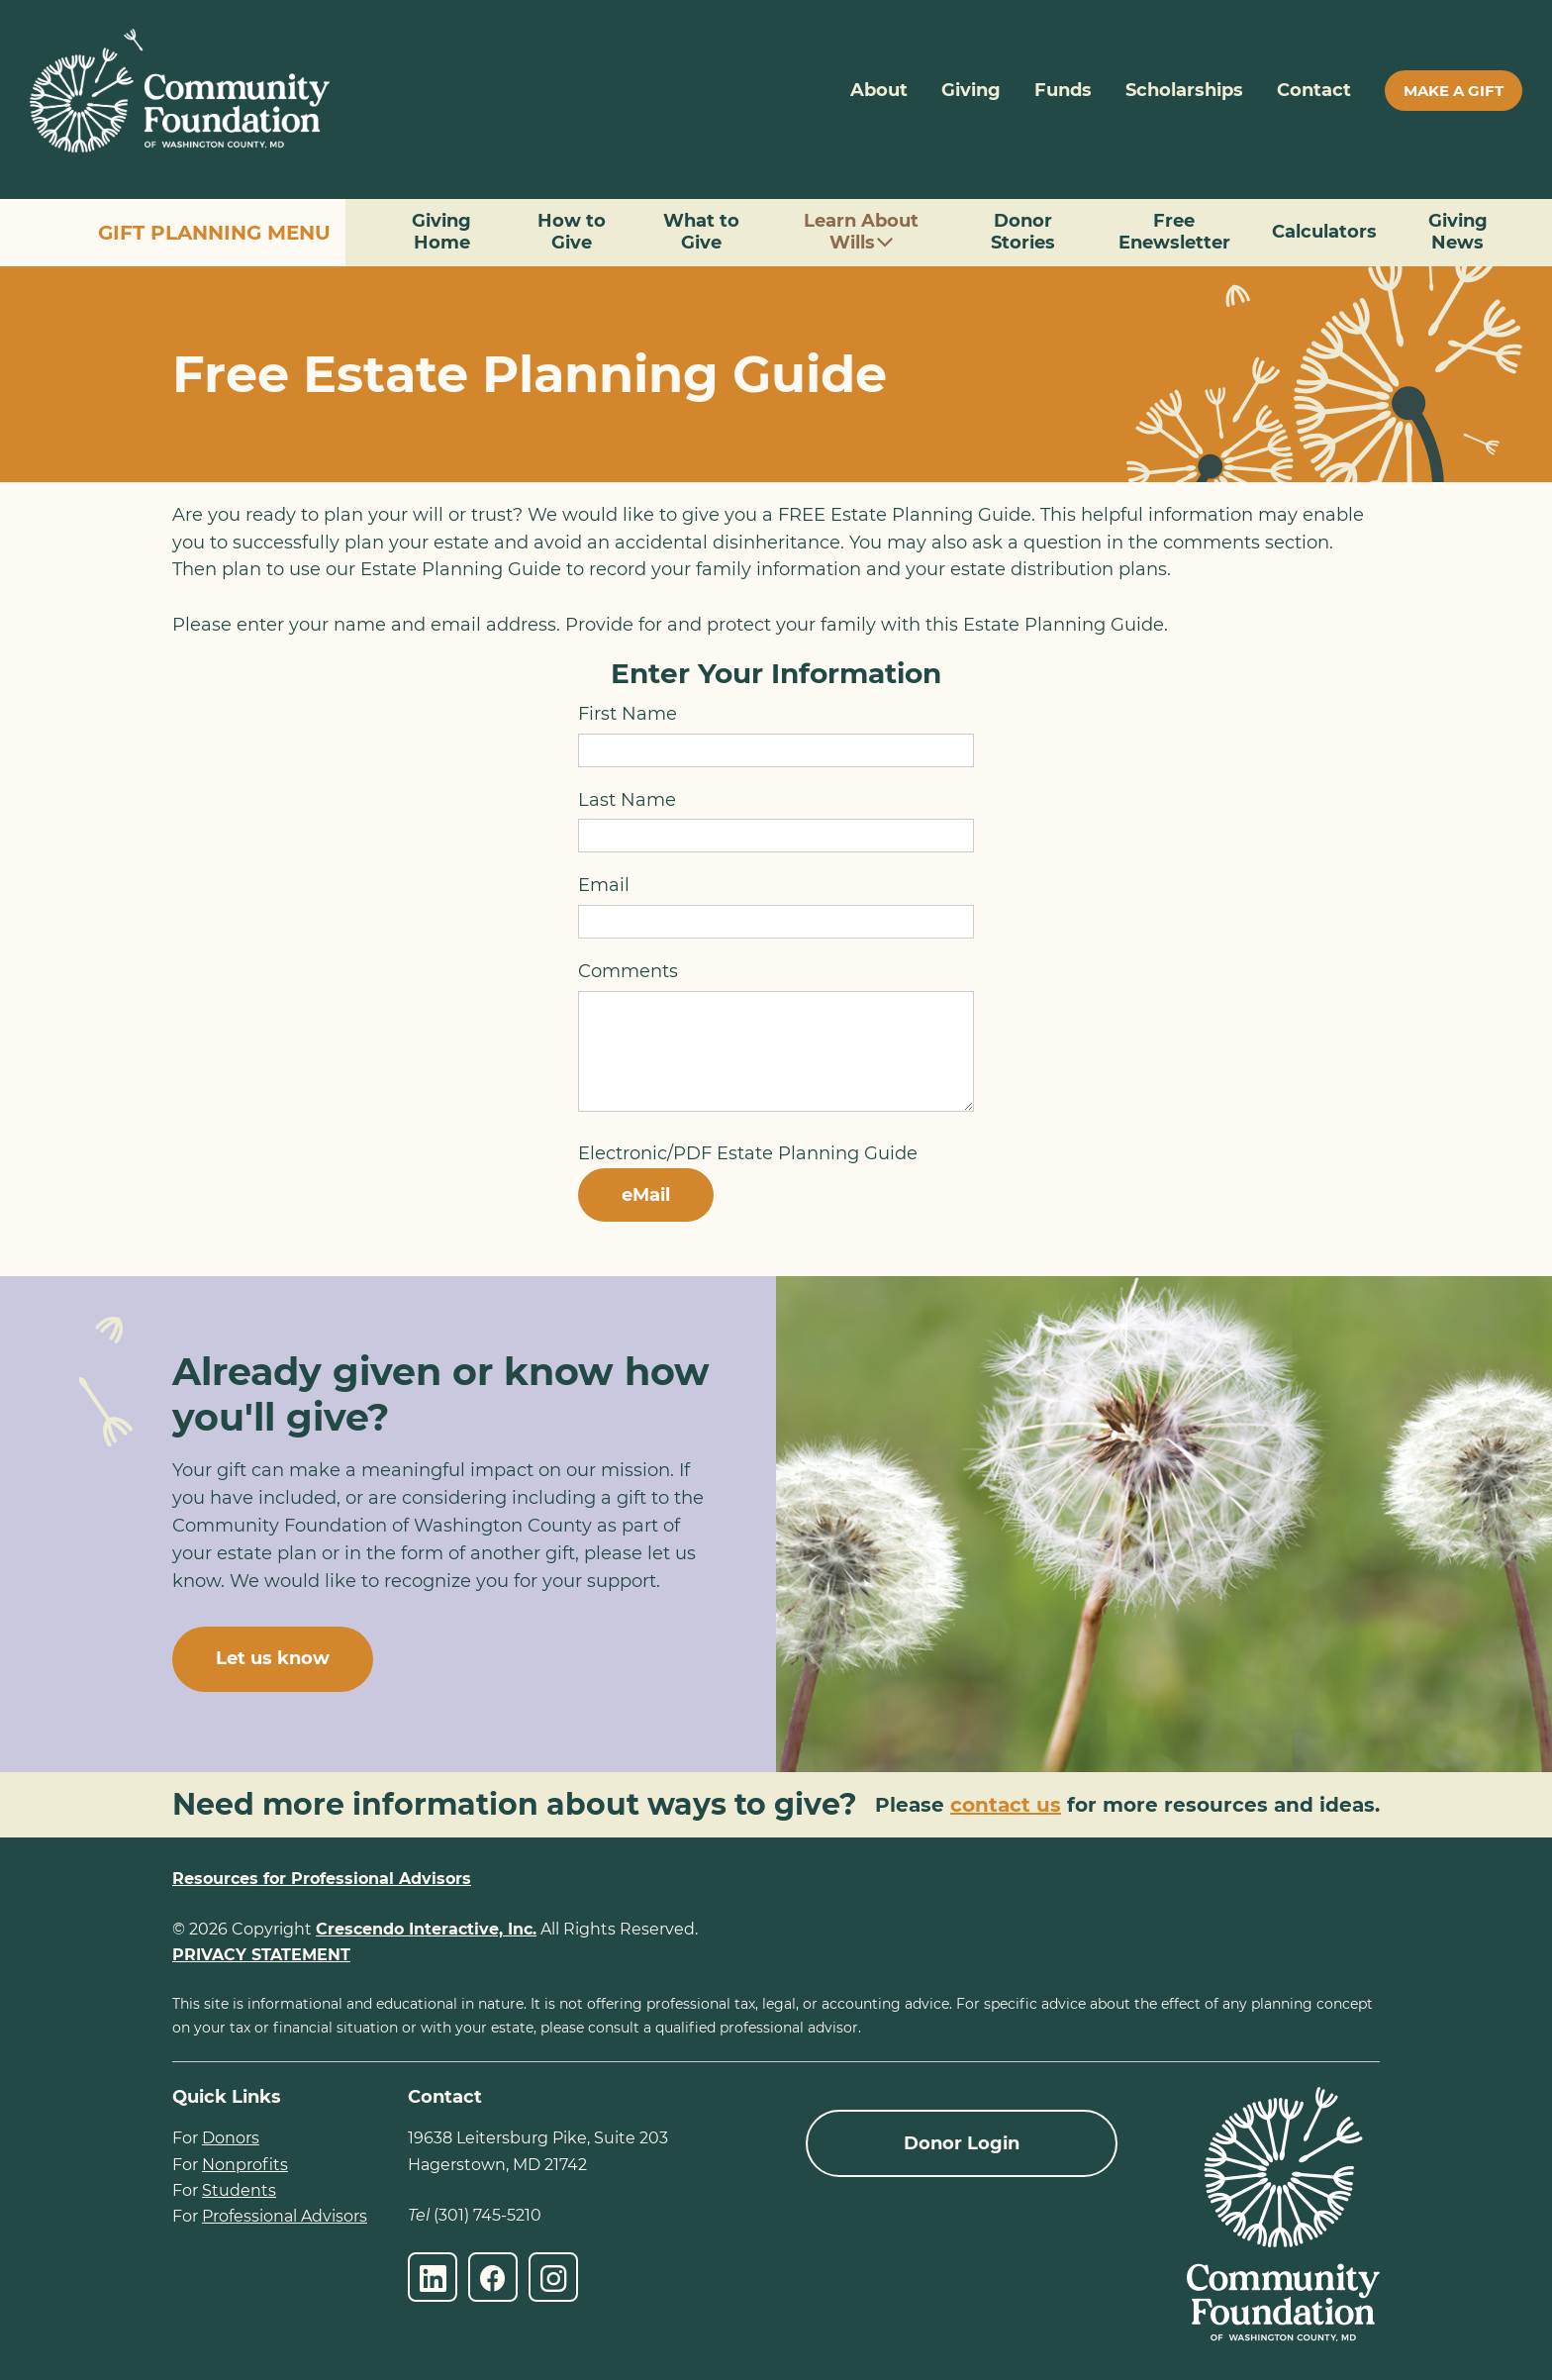 Image resolution: width=1552 pixels, height=2380 pixels. I want to click on About, so click(879, 90).